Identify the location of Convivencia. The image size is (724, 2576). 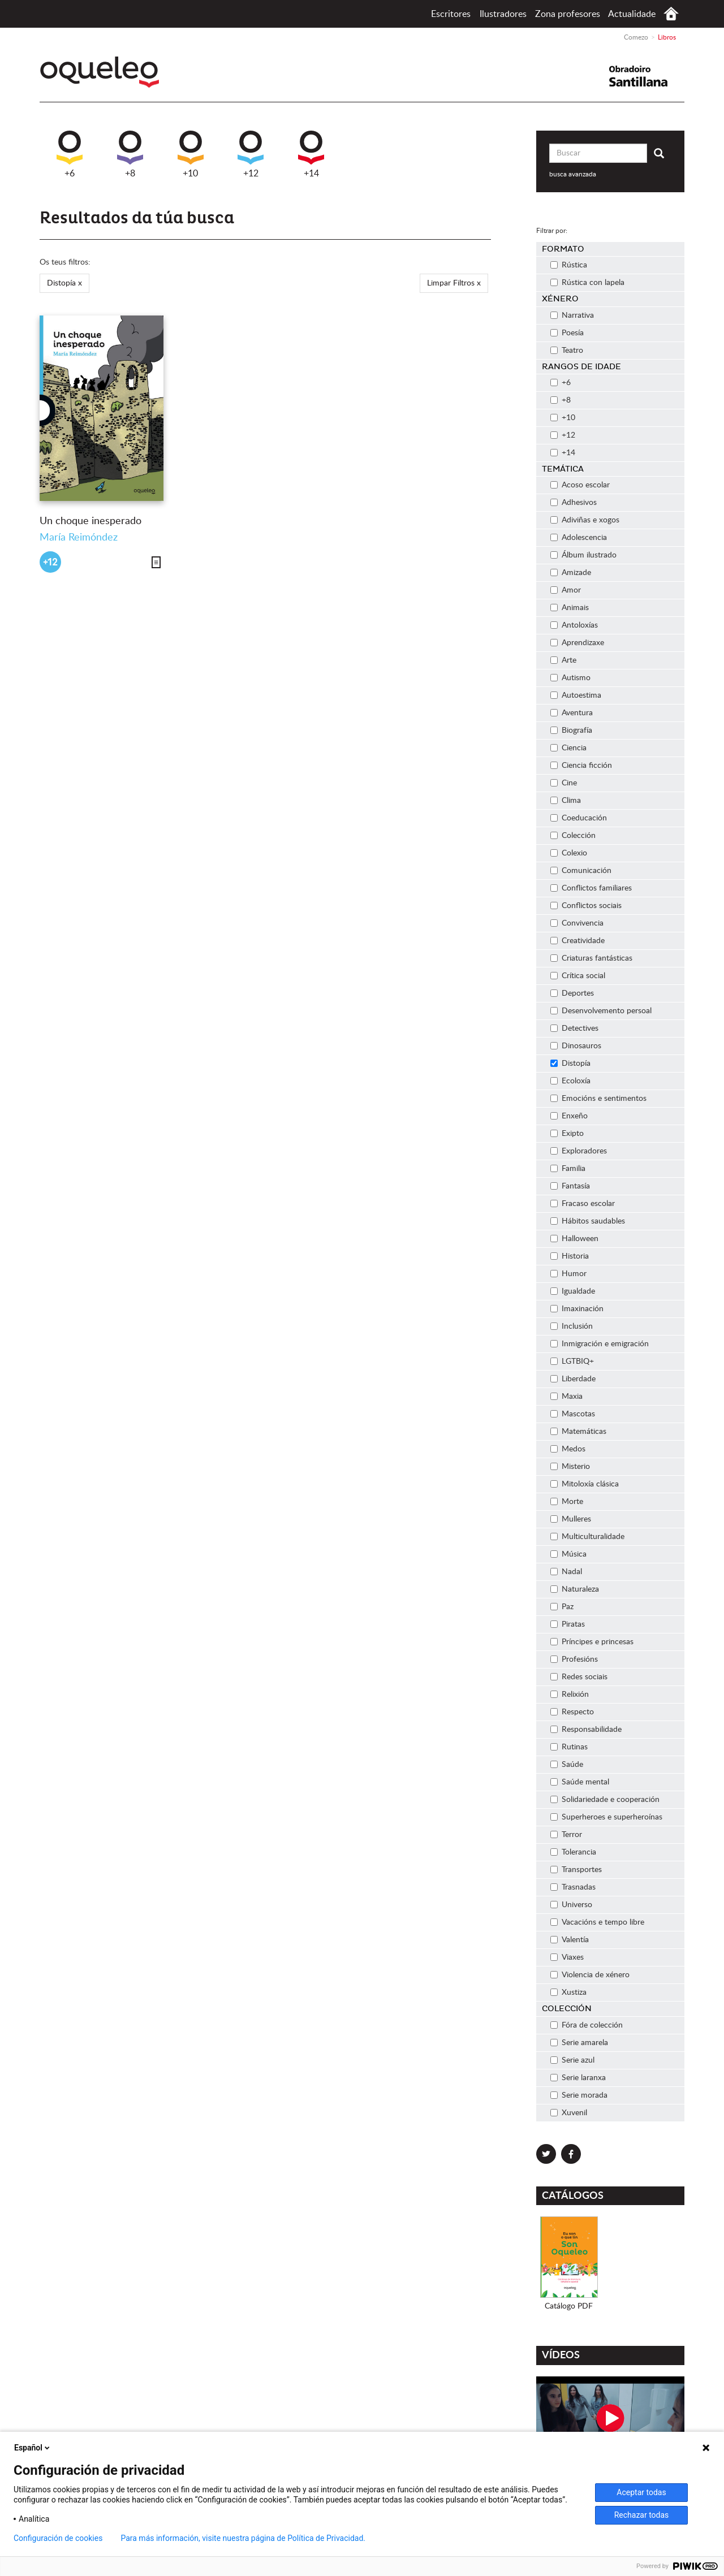
(577, 923).